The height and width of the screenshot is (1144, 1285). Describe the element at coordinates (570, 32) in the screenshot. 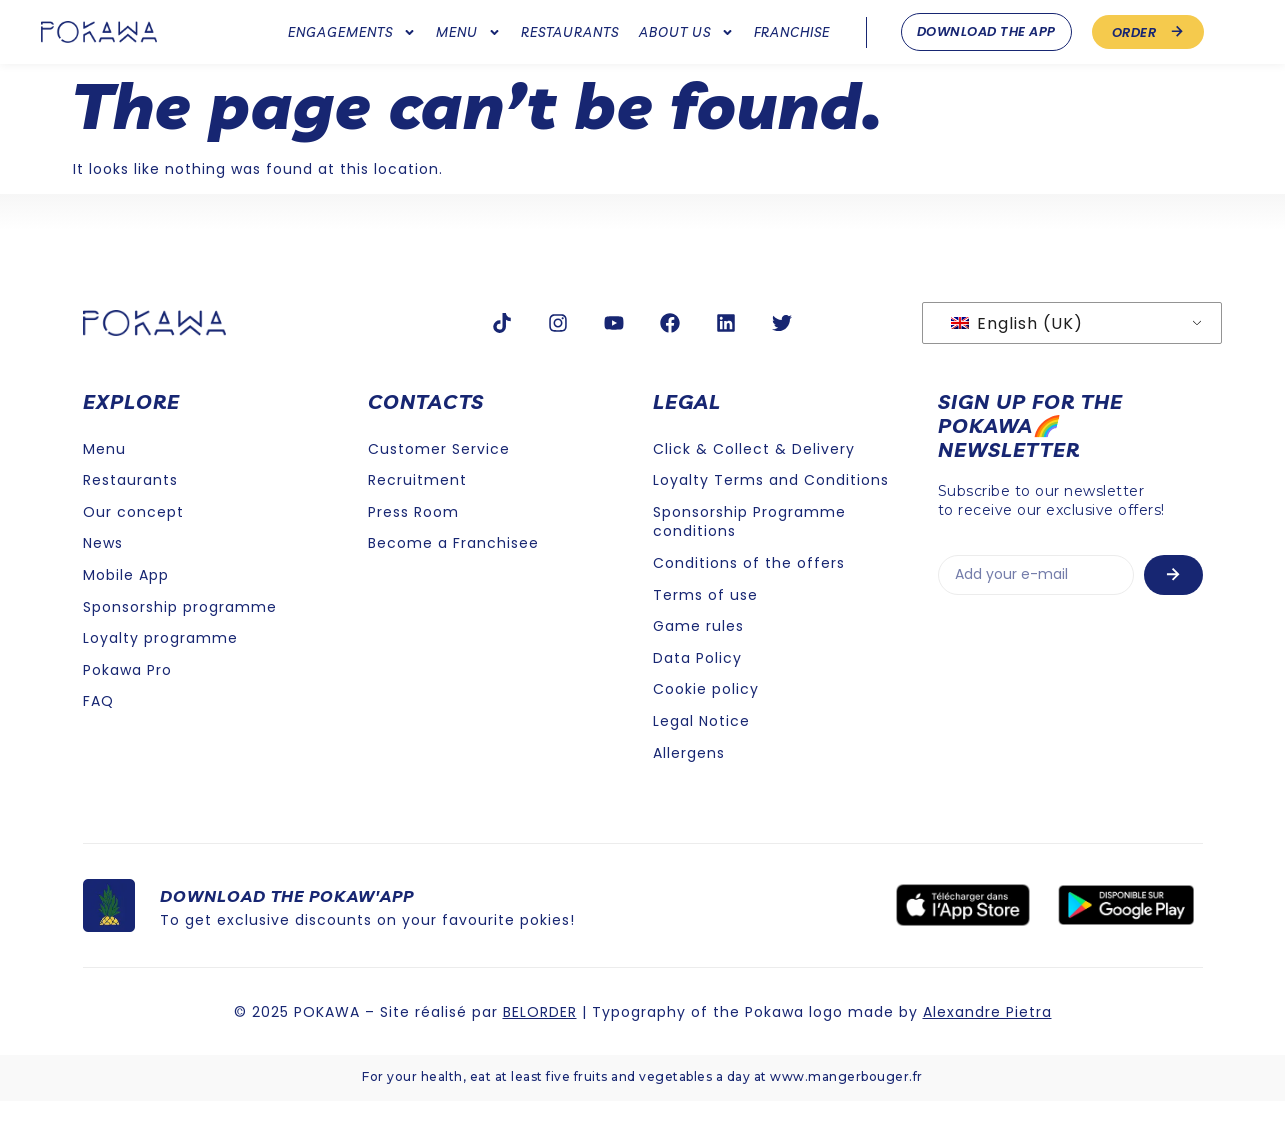

I see `Restaurants` at that location.